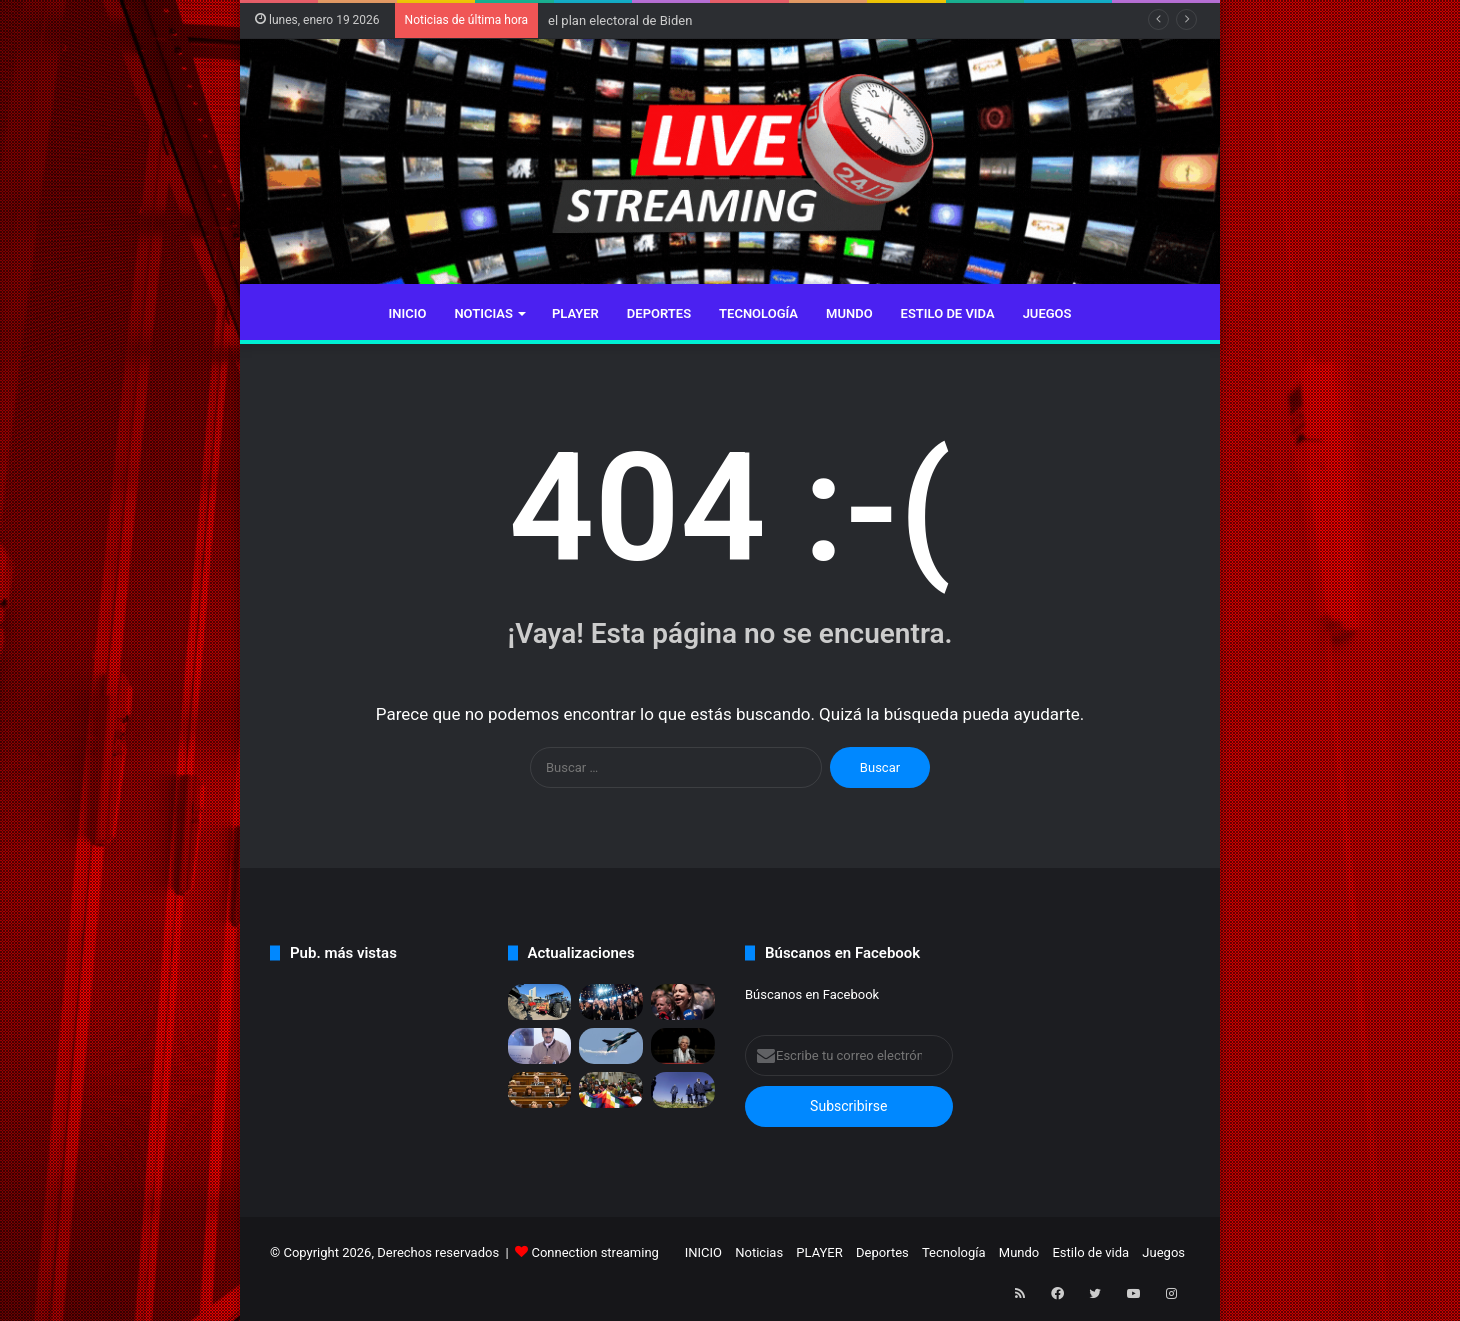  What do you see at coordinates (611, 1002) in the screenshot?
I see `[el plan electoral de Biden]` at bounding box center [611, 1002].